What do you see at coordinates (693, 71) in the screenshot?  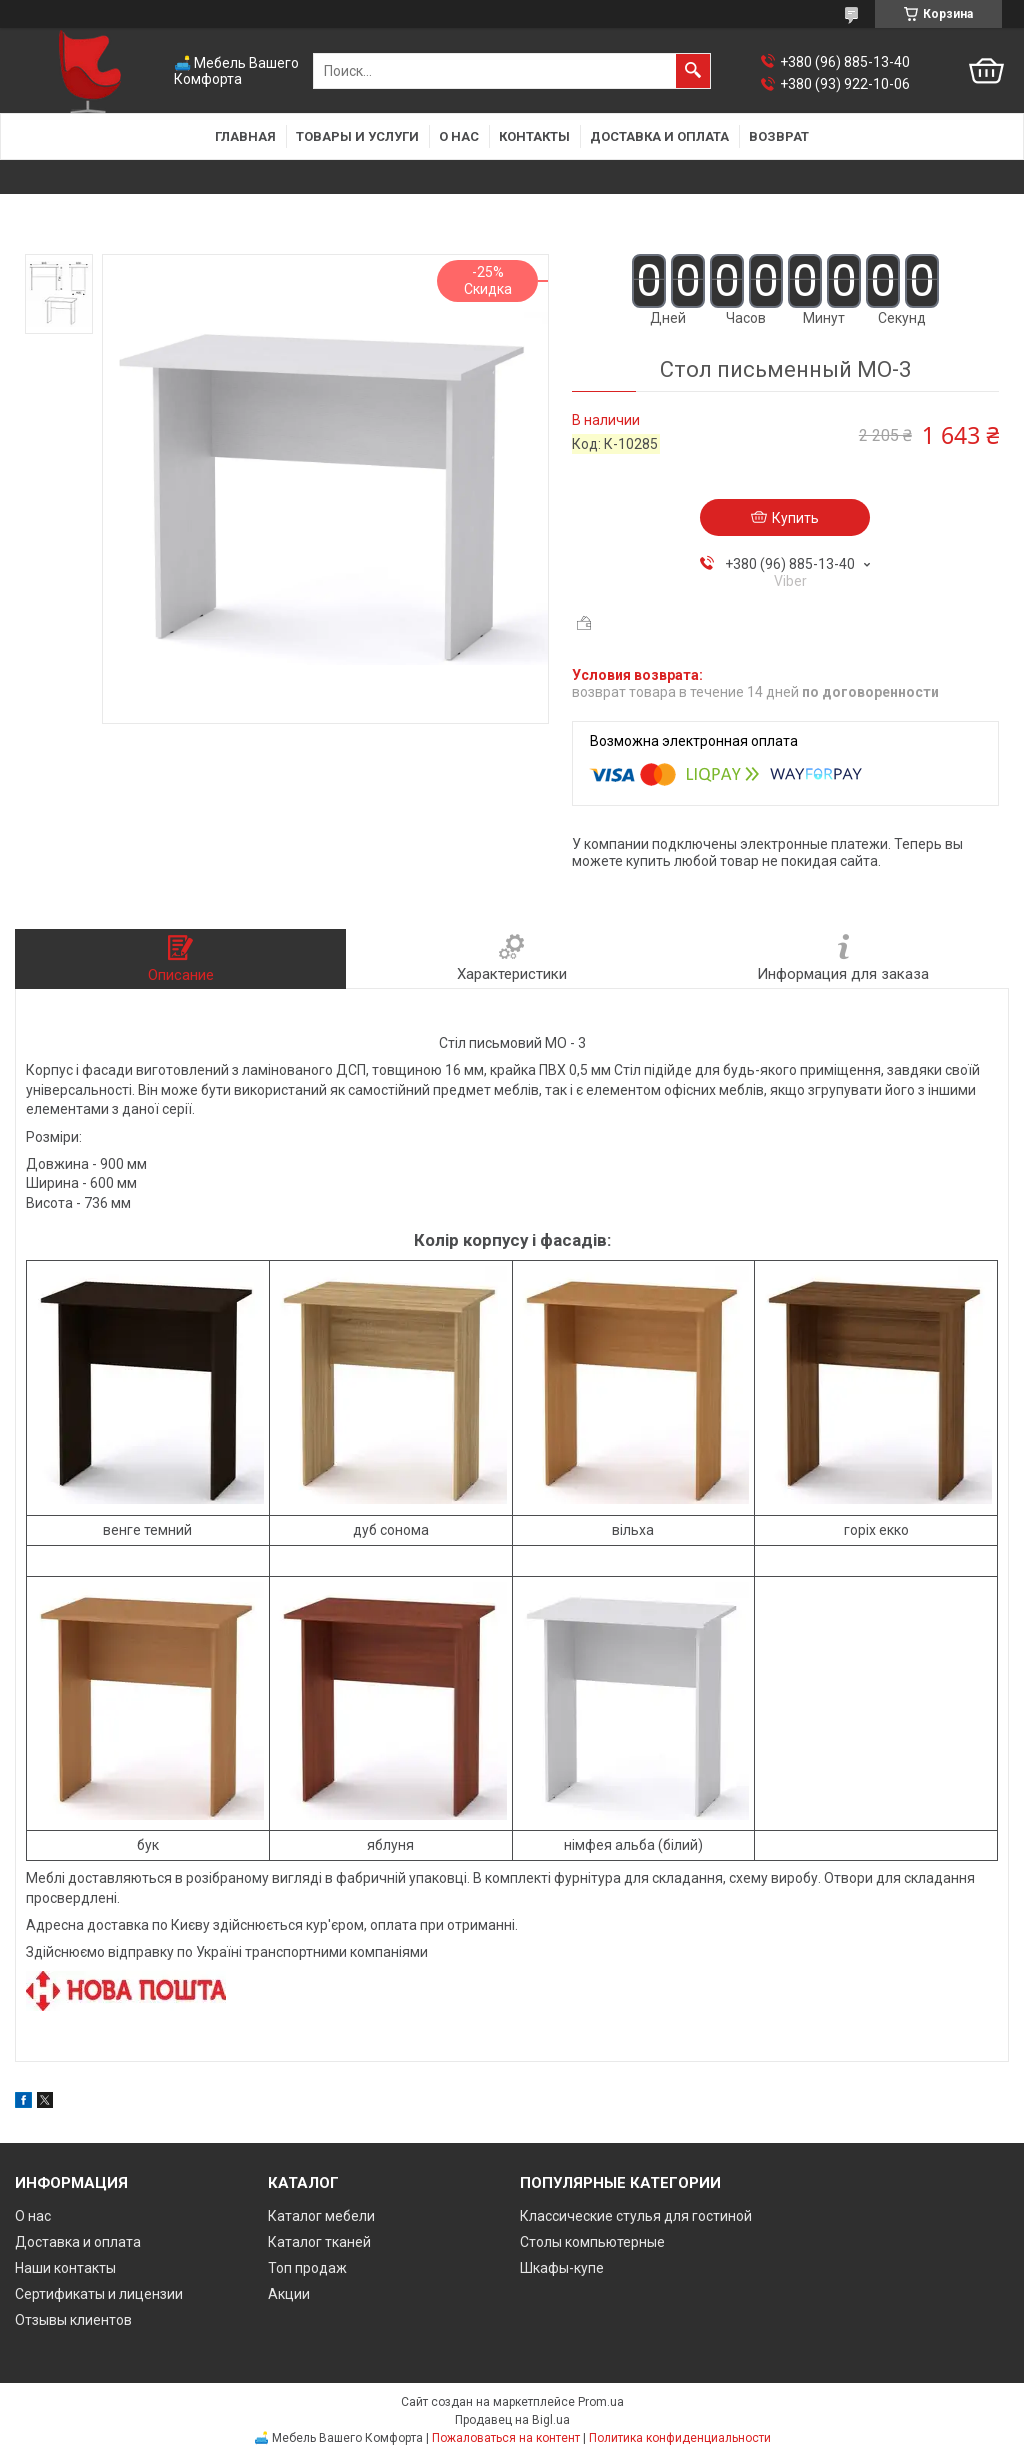 I see `[Искать]` at bounding box center [693, 71].